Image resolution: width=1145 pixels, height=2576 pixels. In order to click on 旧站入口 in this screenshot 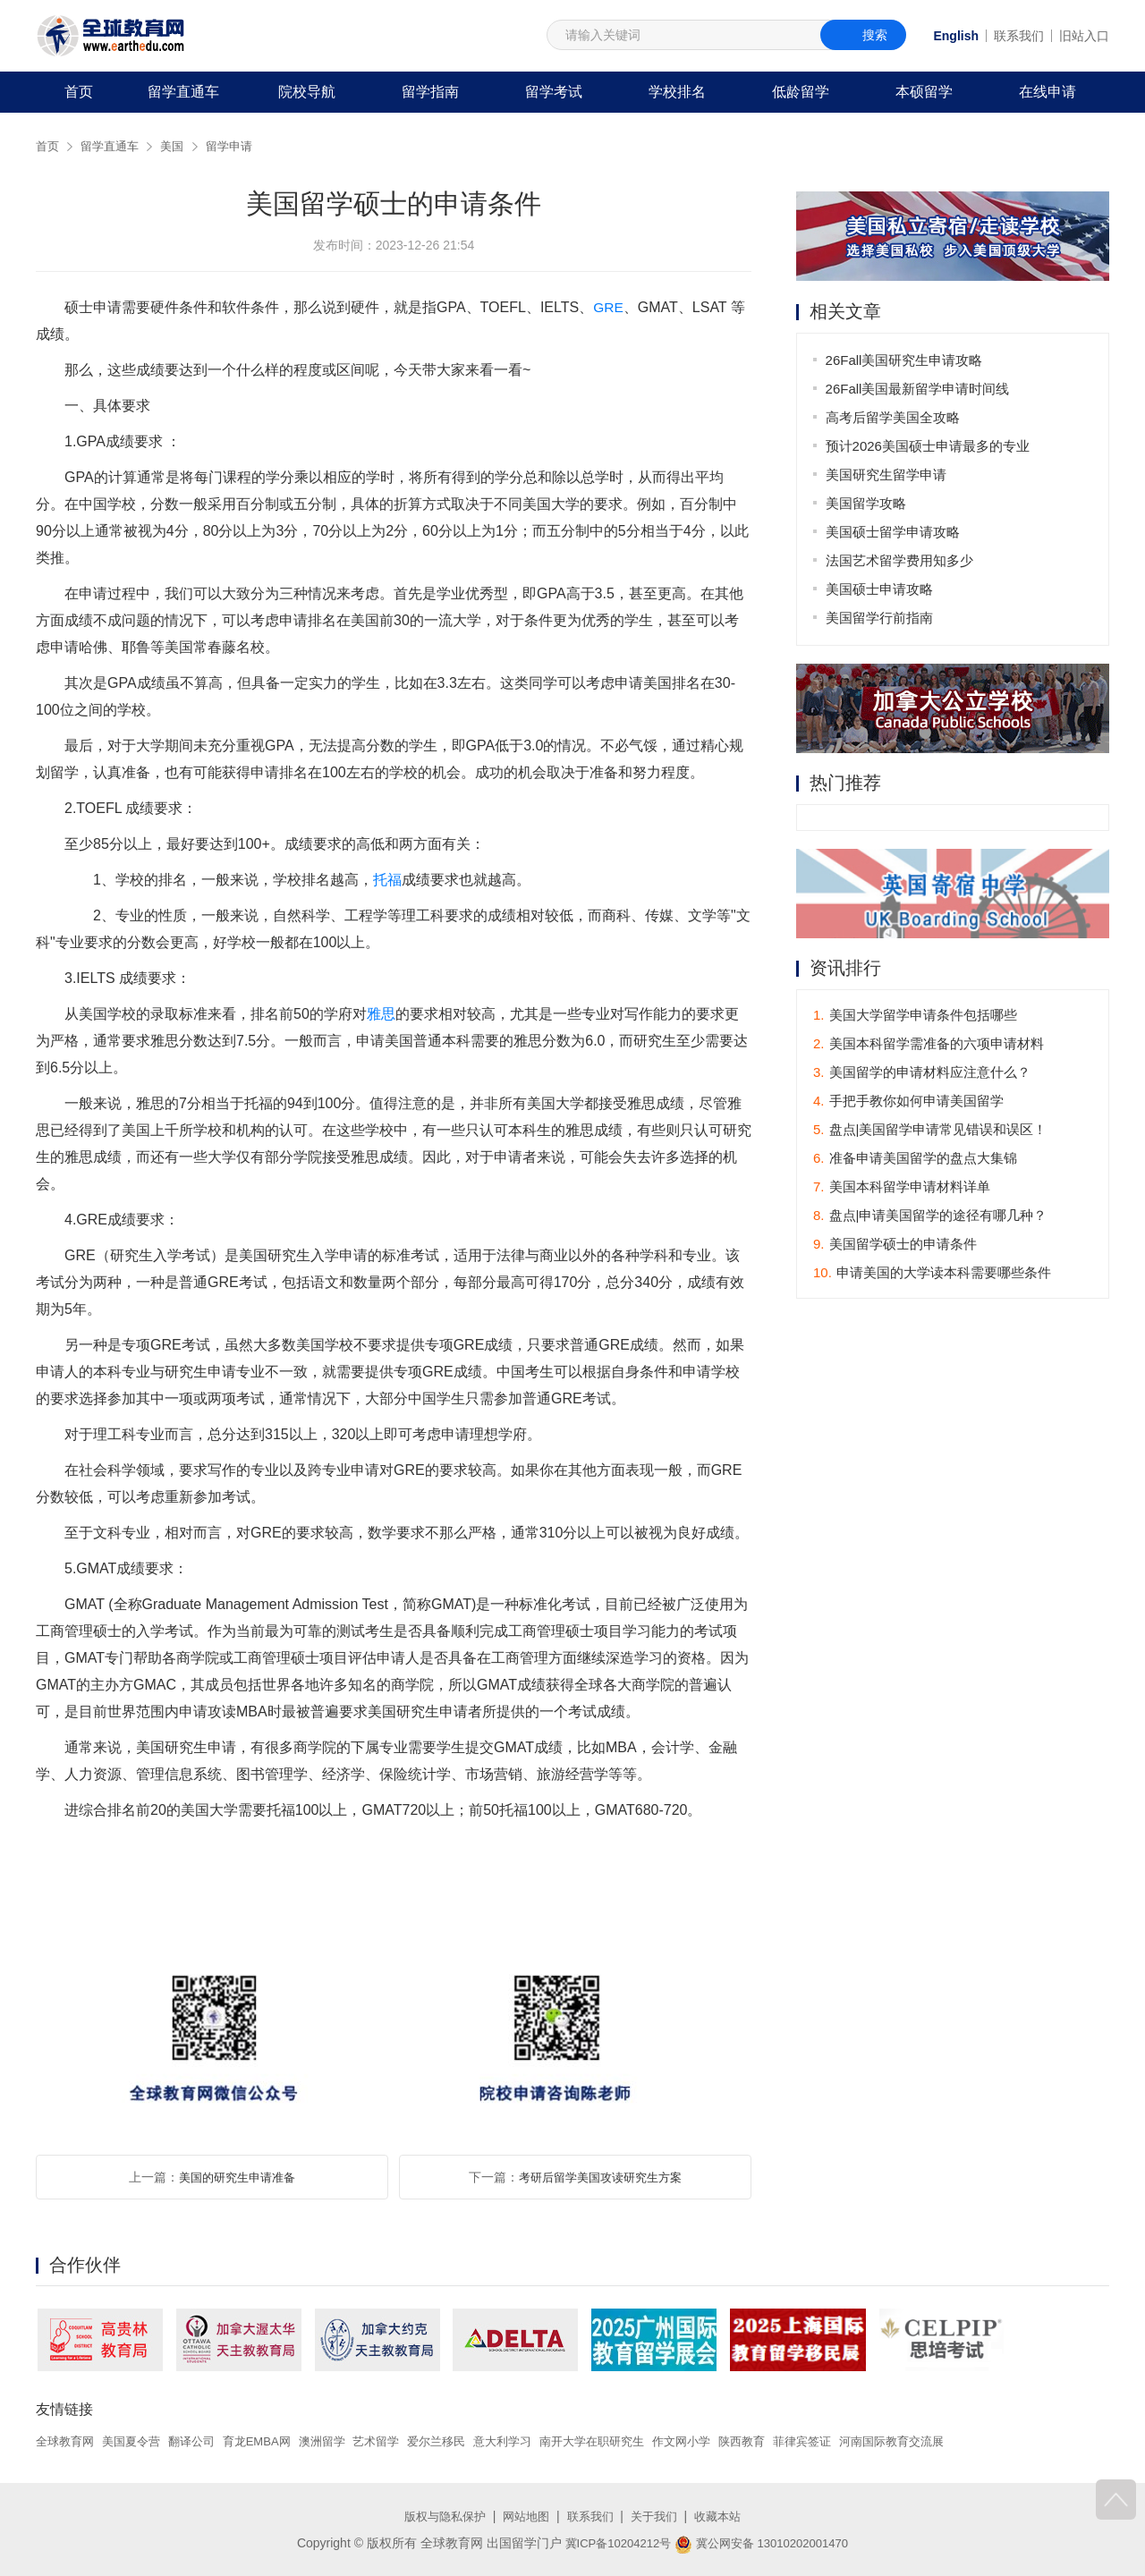, I will do `click(1084, 36)`.